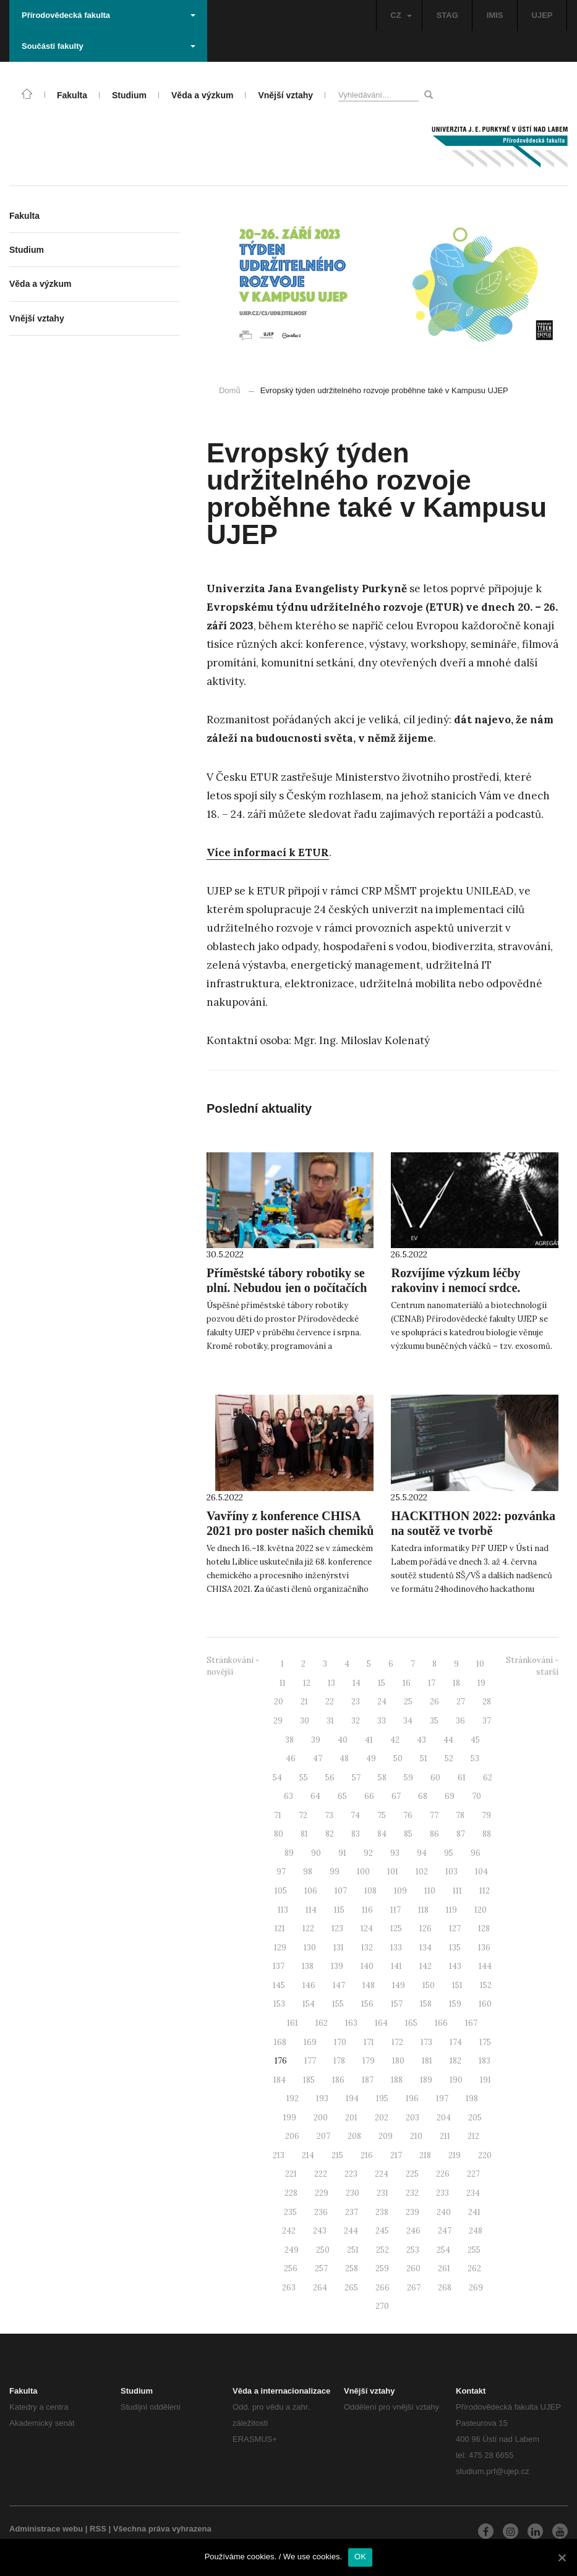  What do you see at coordinates (290, 2268) in the screenshot?
I see `256` at bounding box center [290, 2268].